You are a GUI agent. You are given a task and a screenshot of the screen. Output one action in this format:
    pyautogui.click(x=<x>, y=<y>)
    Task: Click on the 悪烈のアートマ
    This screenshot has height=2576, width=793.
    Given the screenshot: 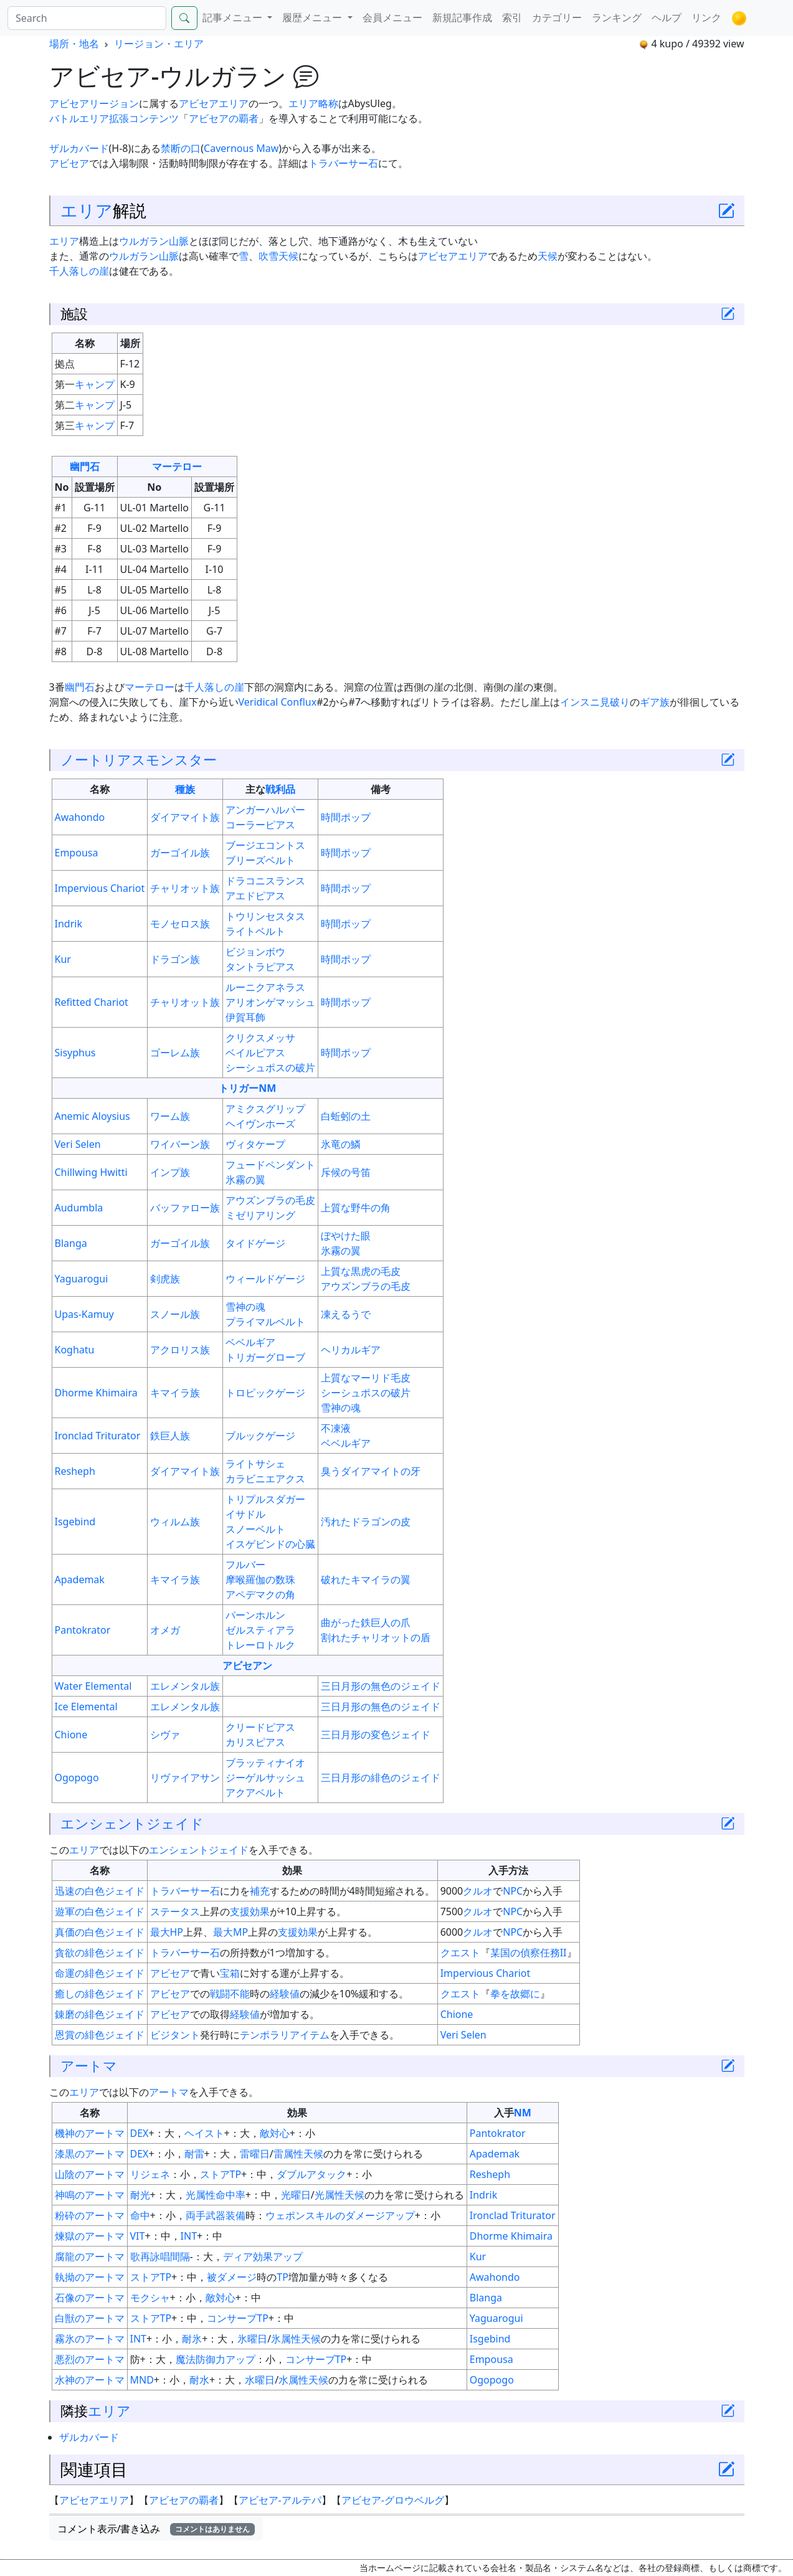 What is the action you would take?
    pyautogui.click(x=90, y=2359)
    